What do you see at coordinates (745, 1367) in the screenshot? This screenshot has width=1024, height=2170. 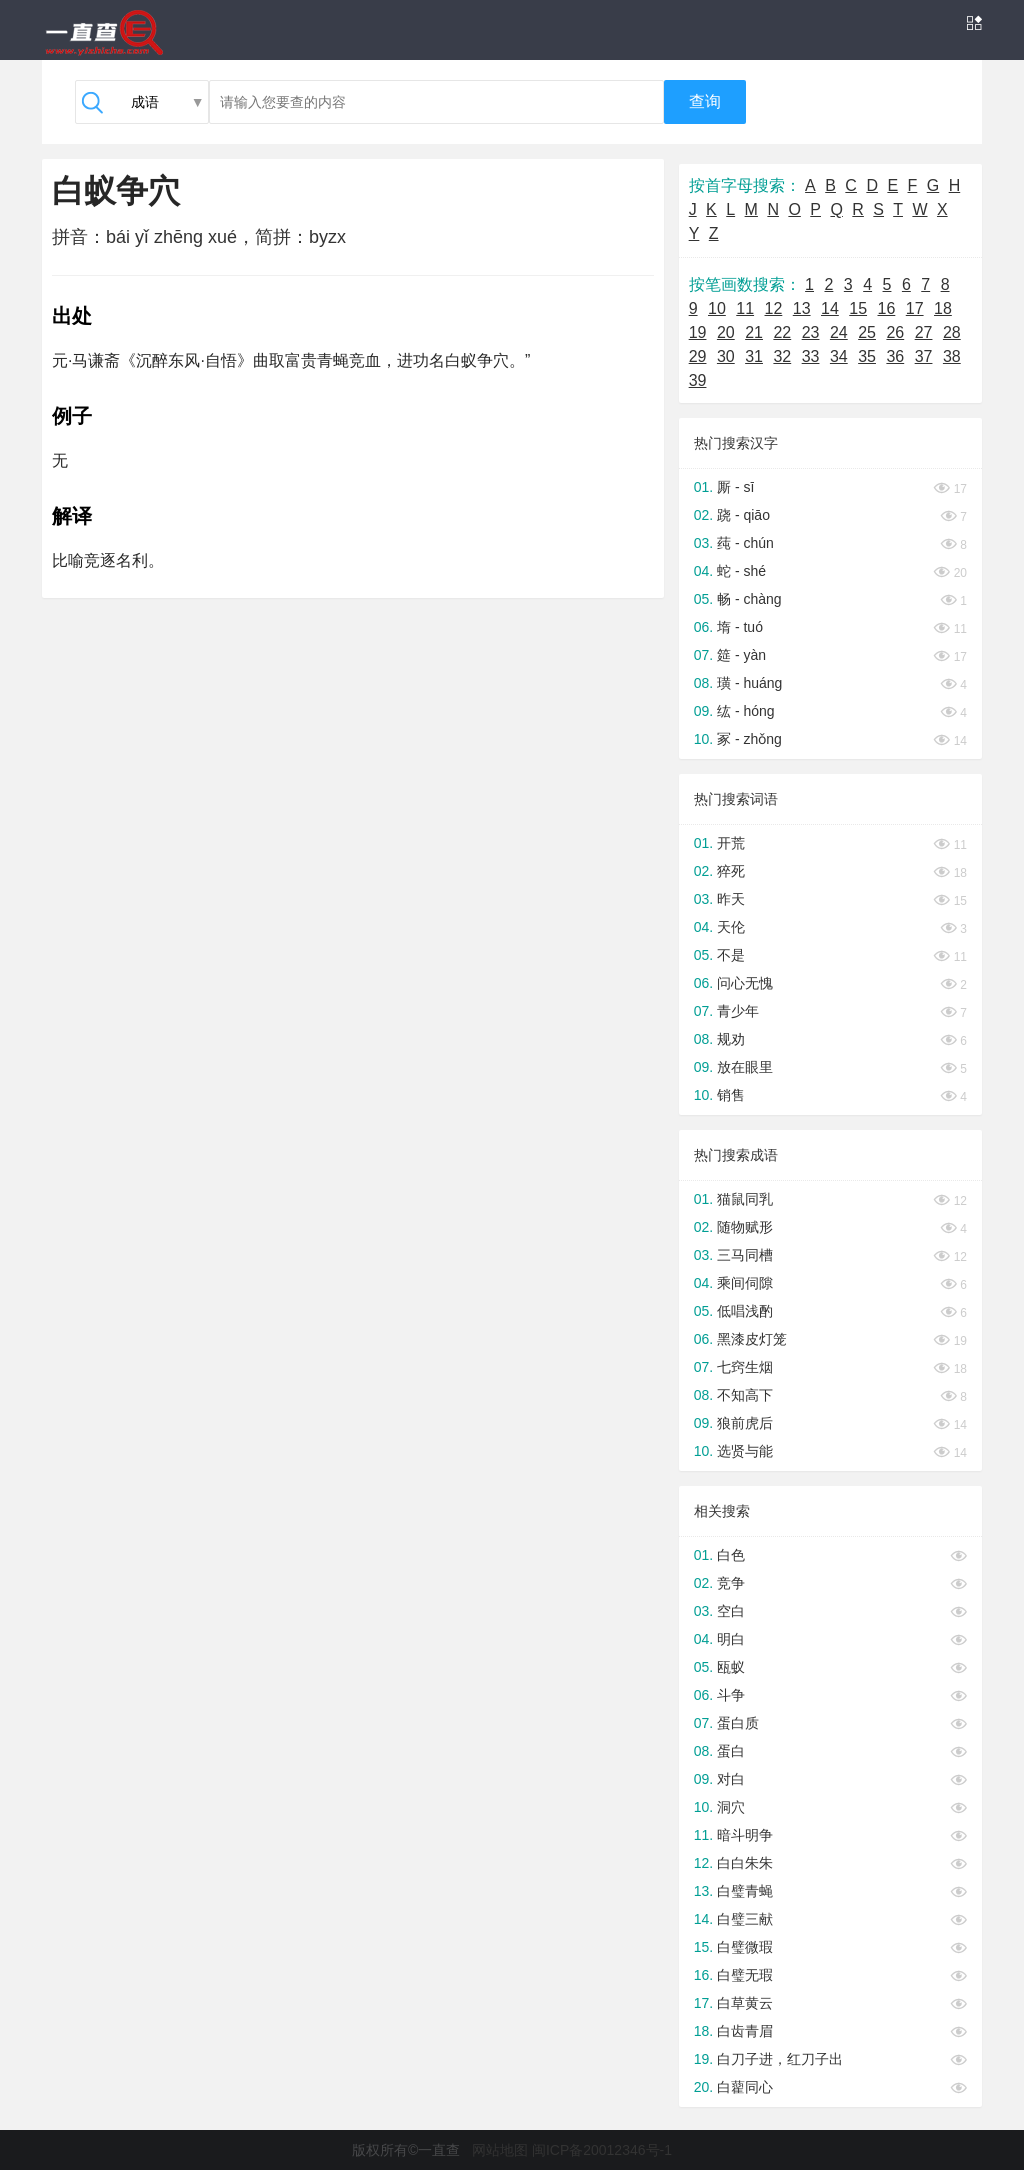 I see `七窍生烟` at bounding box center [745, 1367].